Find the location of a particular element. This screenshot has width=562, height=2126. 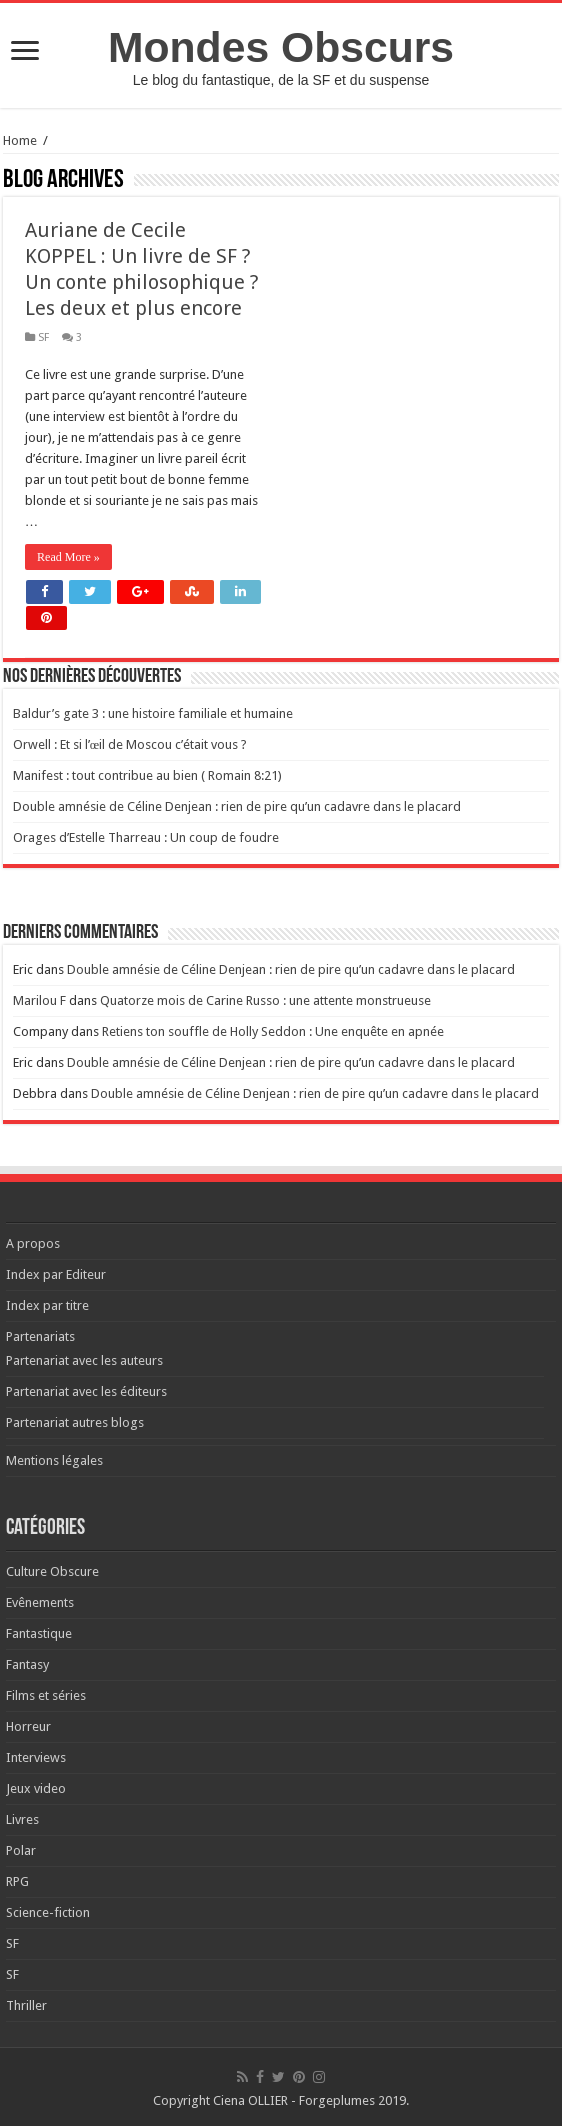

Interviews is located at coordinates (36, 1757).